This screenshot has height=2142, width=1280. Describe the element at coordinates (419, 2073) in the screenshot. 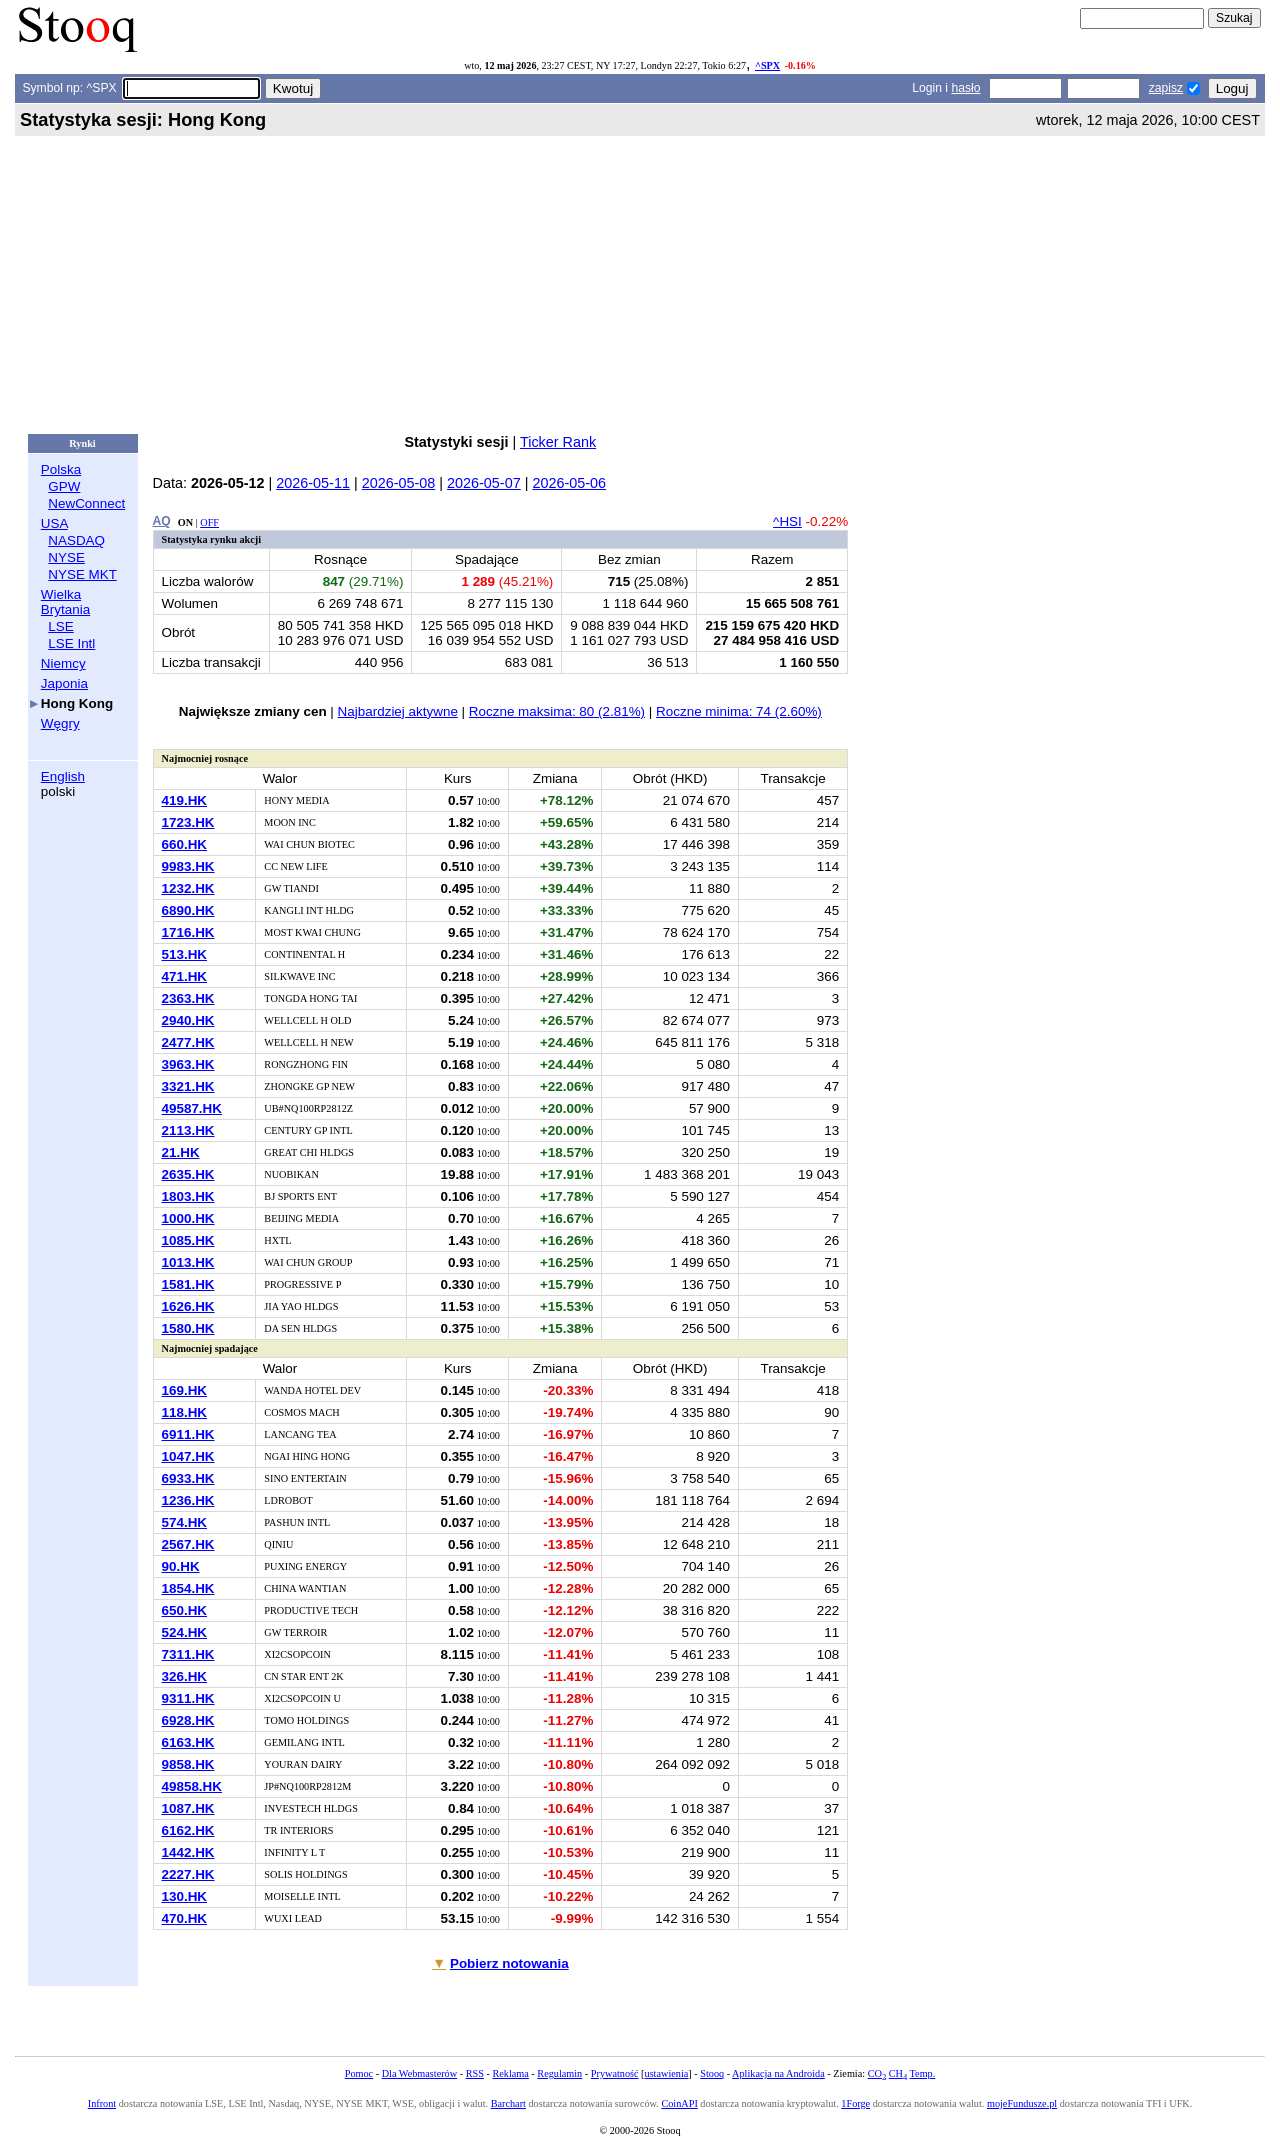

I see `Dla Webmasterów` at that location.